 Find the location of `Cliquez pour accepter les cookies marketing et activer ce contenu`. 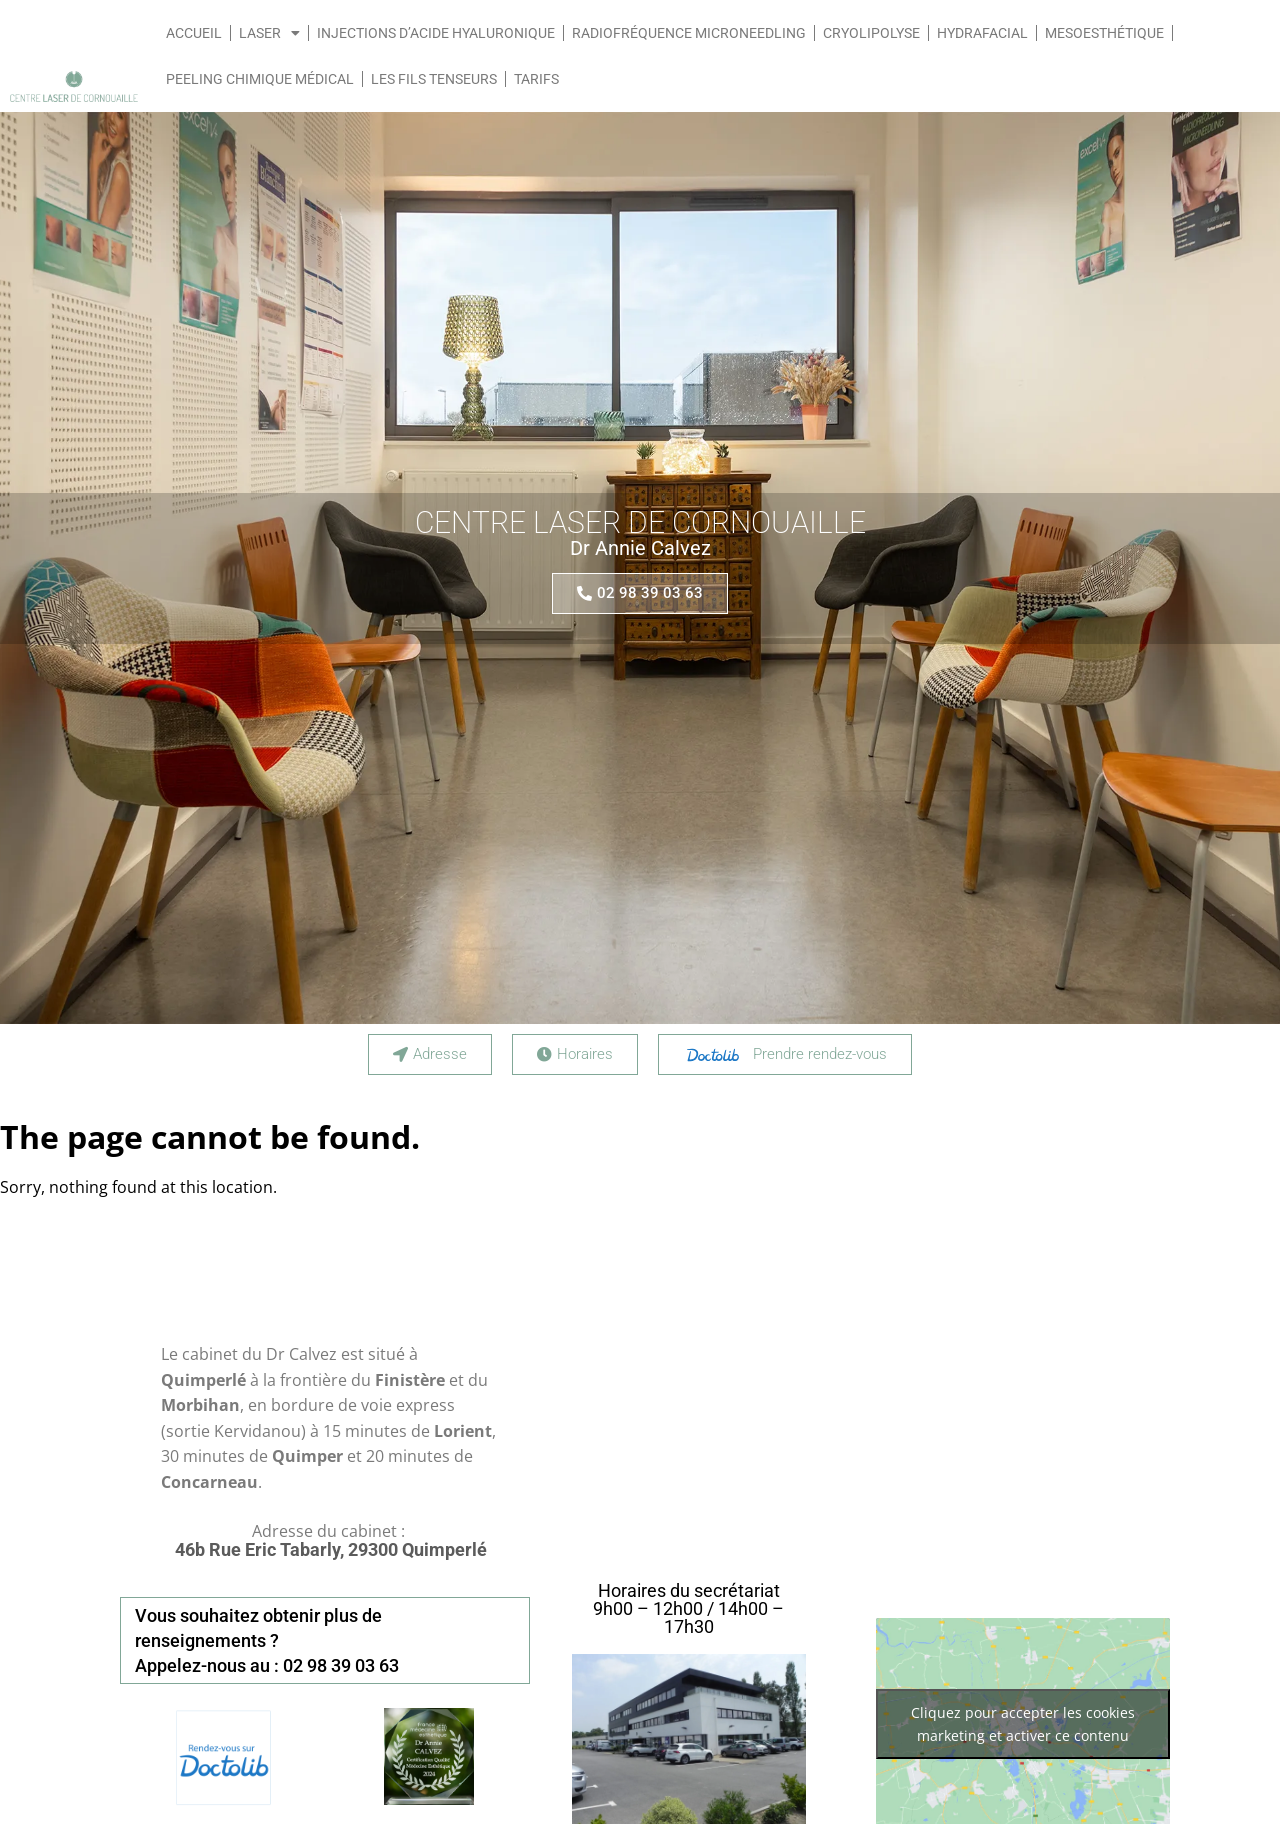

Cliquez pour accepter les cookies marketing et activer ce contenu is located at coordinates (1023, 1724).